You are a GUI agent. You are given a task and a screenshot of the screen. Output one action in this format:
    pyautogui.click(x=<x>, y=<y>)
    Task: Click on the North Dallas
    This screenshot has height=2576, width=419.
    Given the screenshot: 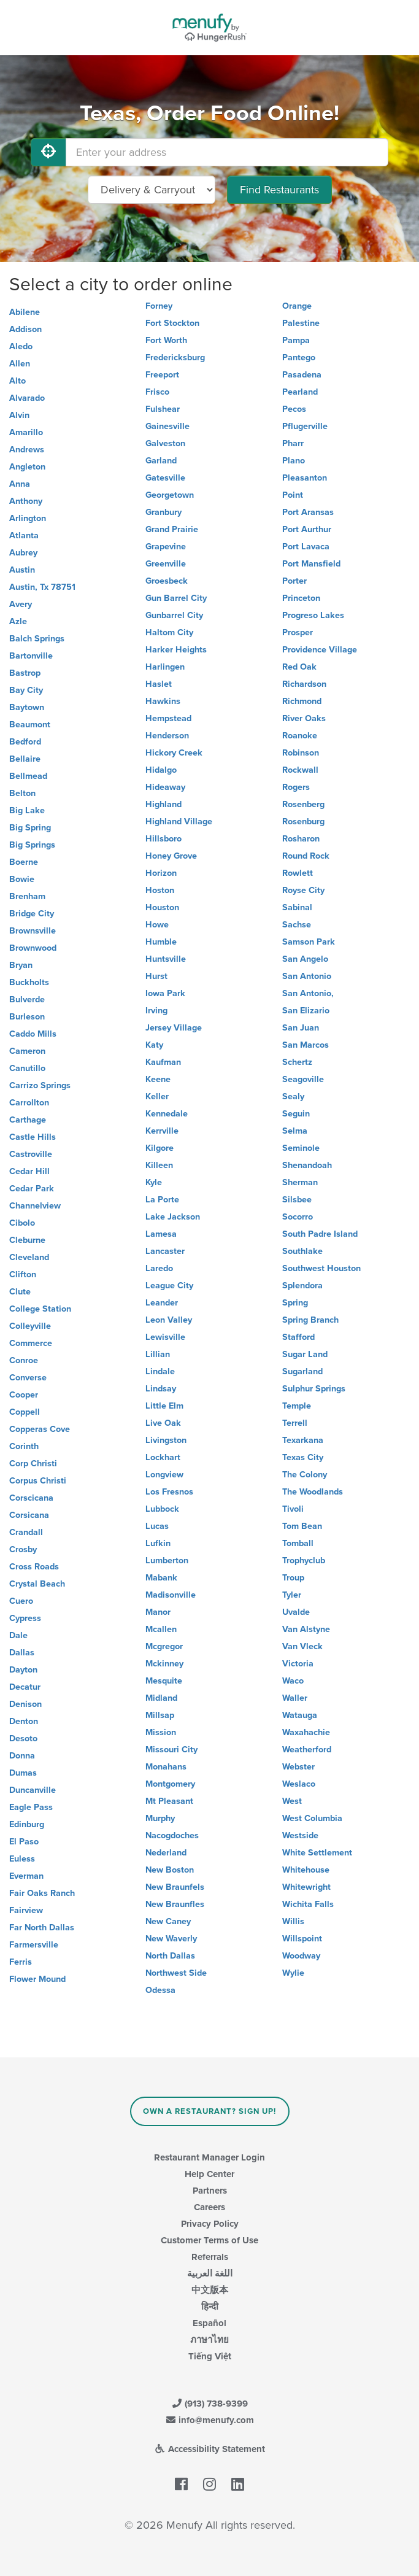 What is the action you would take?
    pyautogui.click(x=170, y=1956)
    